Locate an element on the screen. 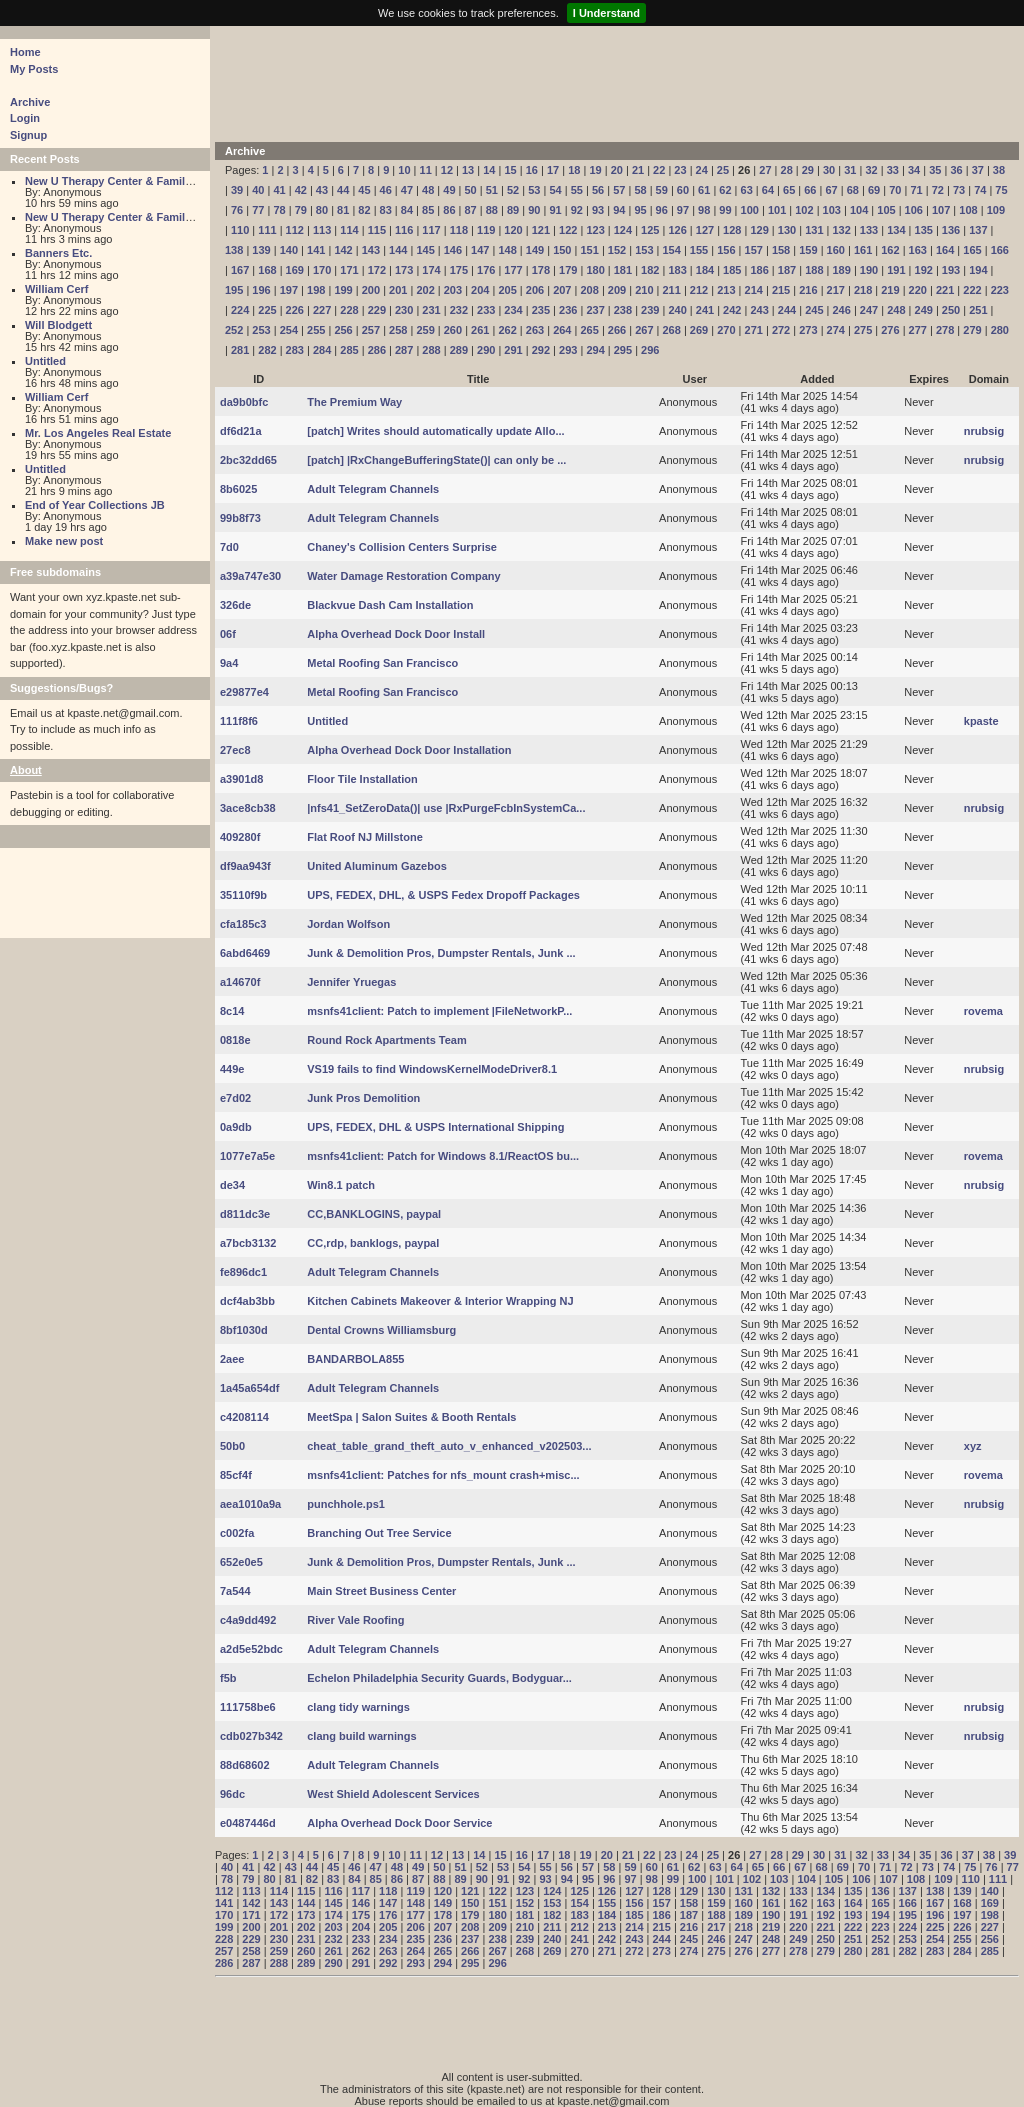  72 is located at coordinates (938, 190).